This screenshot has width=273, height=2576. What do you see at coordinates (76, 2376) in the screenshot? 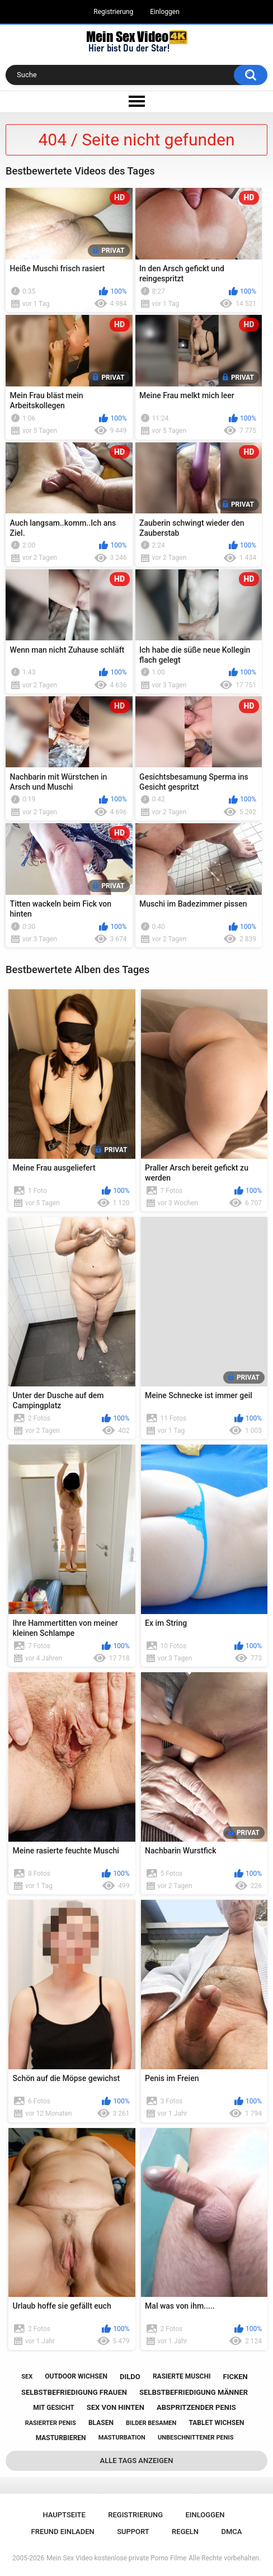
I see `outdoor wichsen` at bounding box center [76, 2376].